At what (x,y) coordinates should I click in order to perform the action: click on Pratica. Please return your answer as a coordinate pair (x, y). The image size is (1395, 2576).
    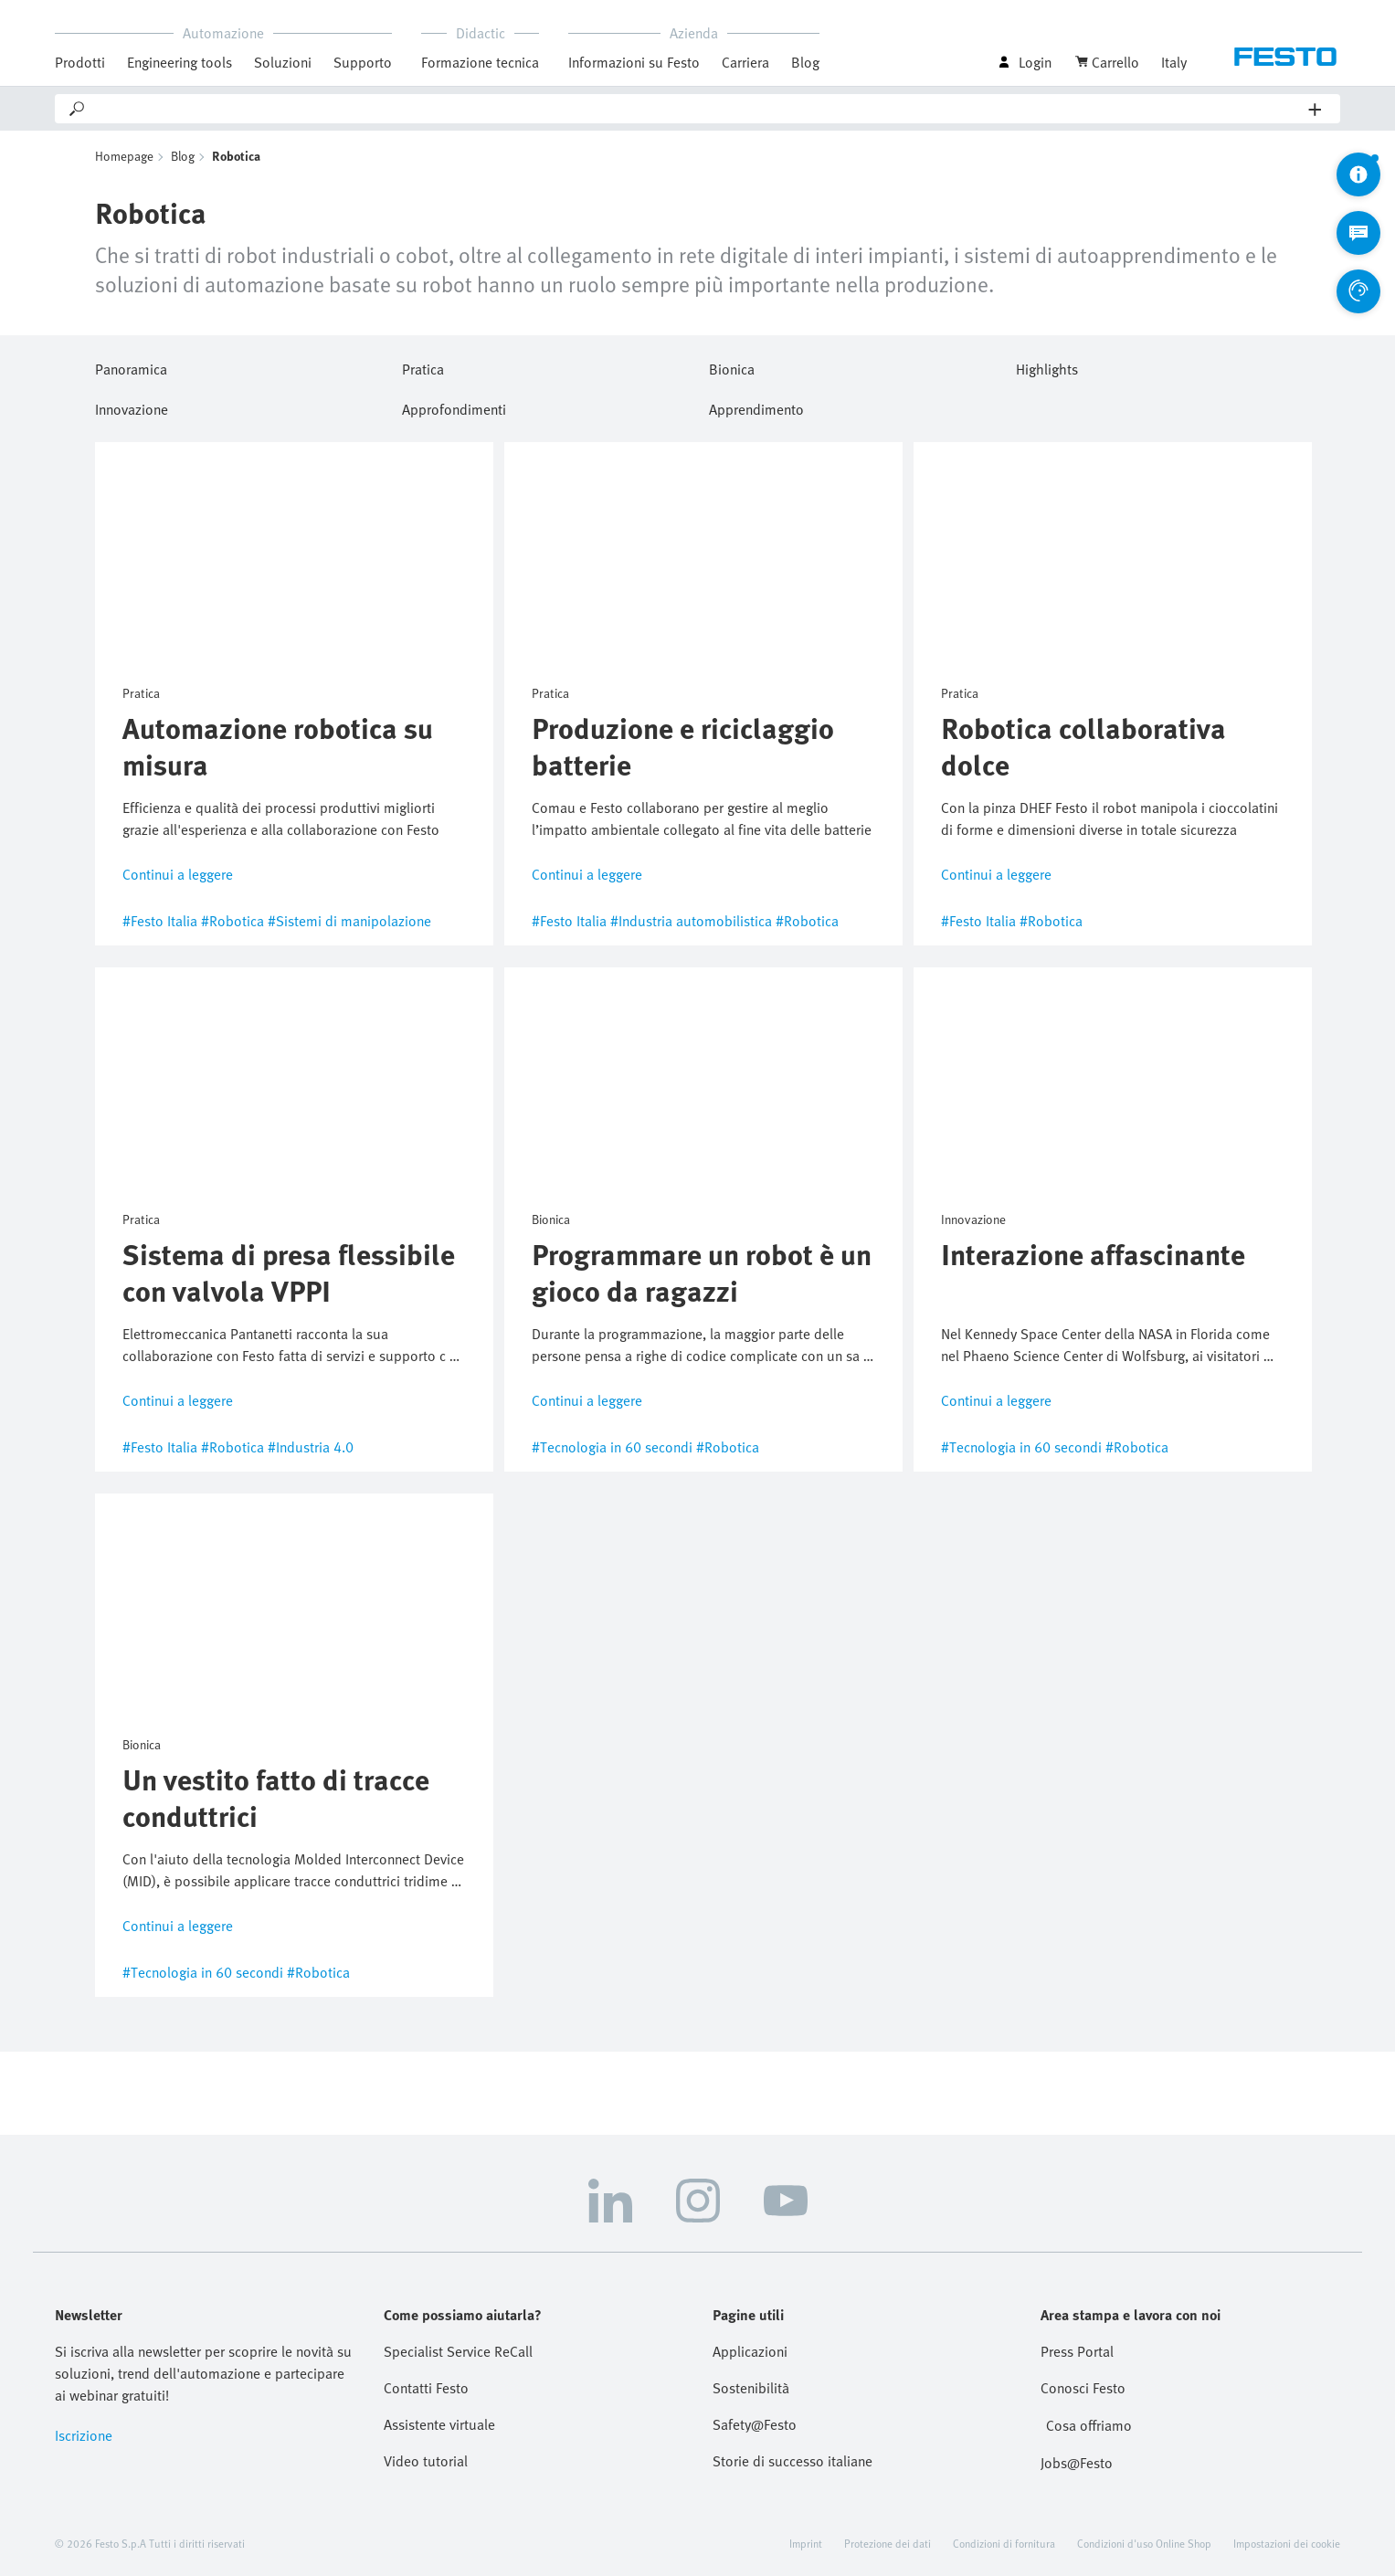
    Looking at the image, I should click on (423, 366).